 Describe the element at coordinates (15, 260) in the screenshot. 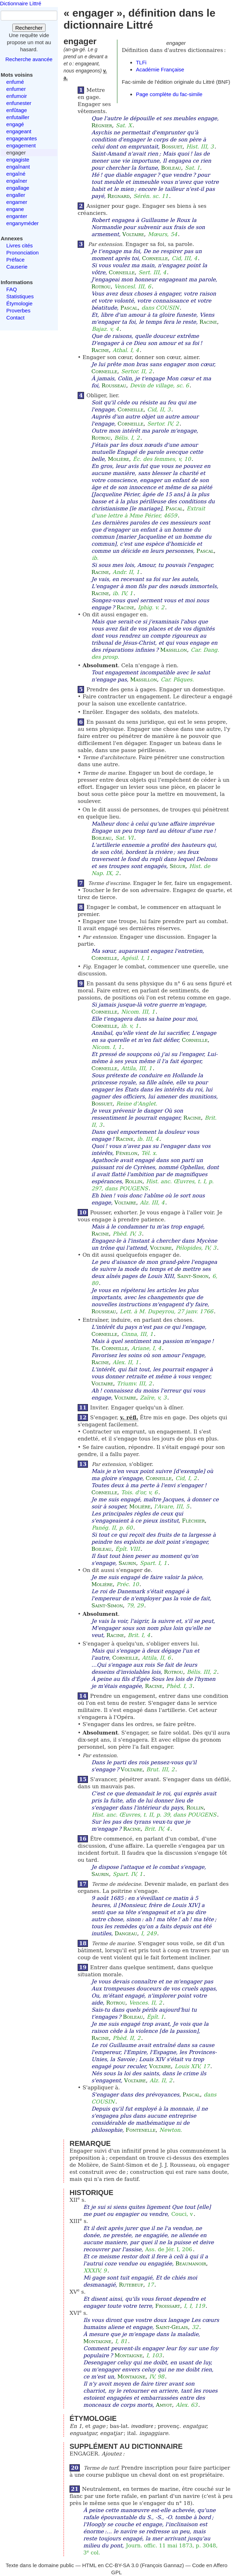

I see `Préface` at that location.